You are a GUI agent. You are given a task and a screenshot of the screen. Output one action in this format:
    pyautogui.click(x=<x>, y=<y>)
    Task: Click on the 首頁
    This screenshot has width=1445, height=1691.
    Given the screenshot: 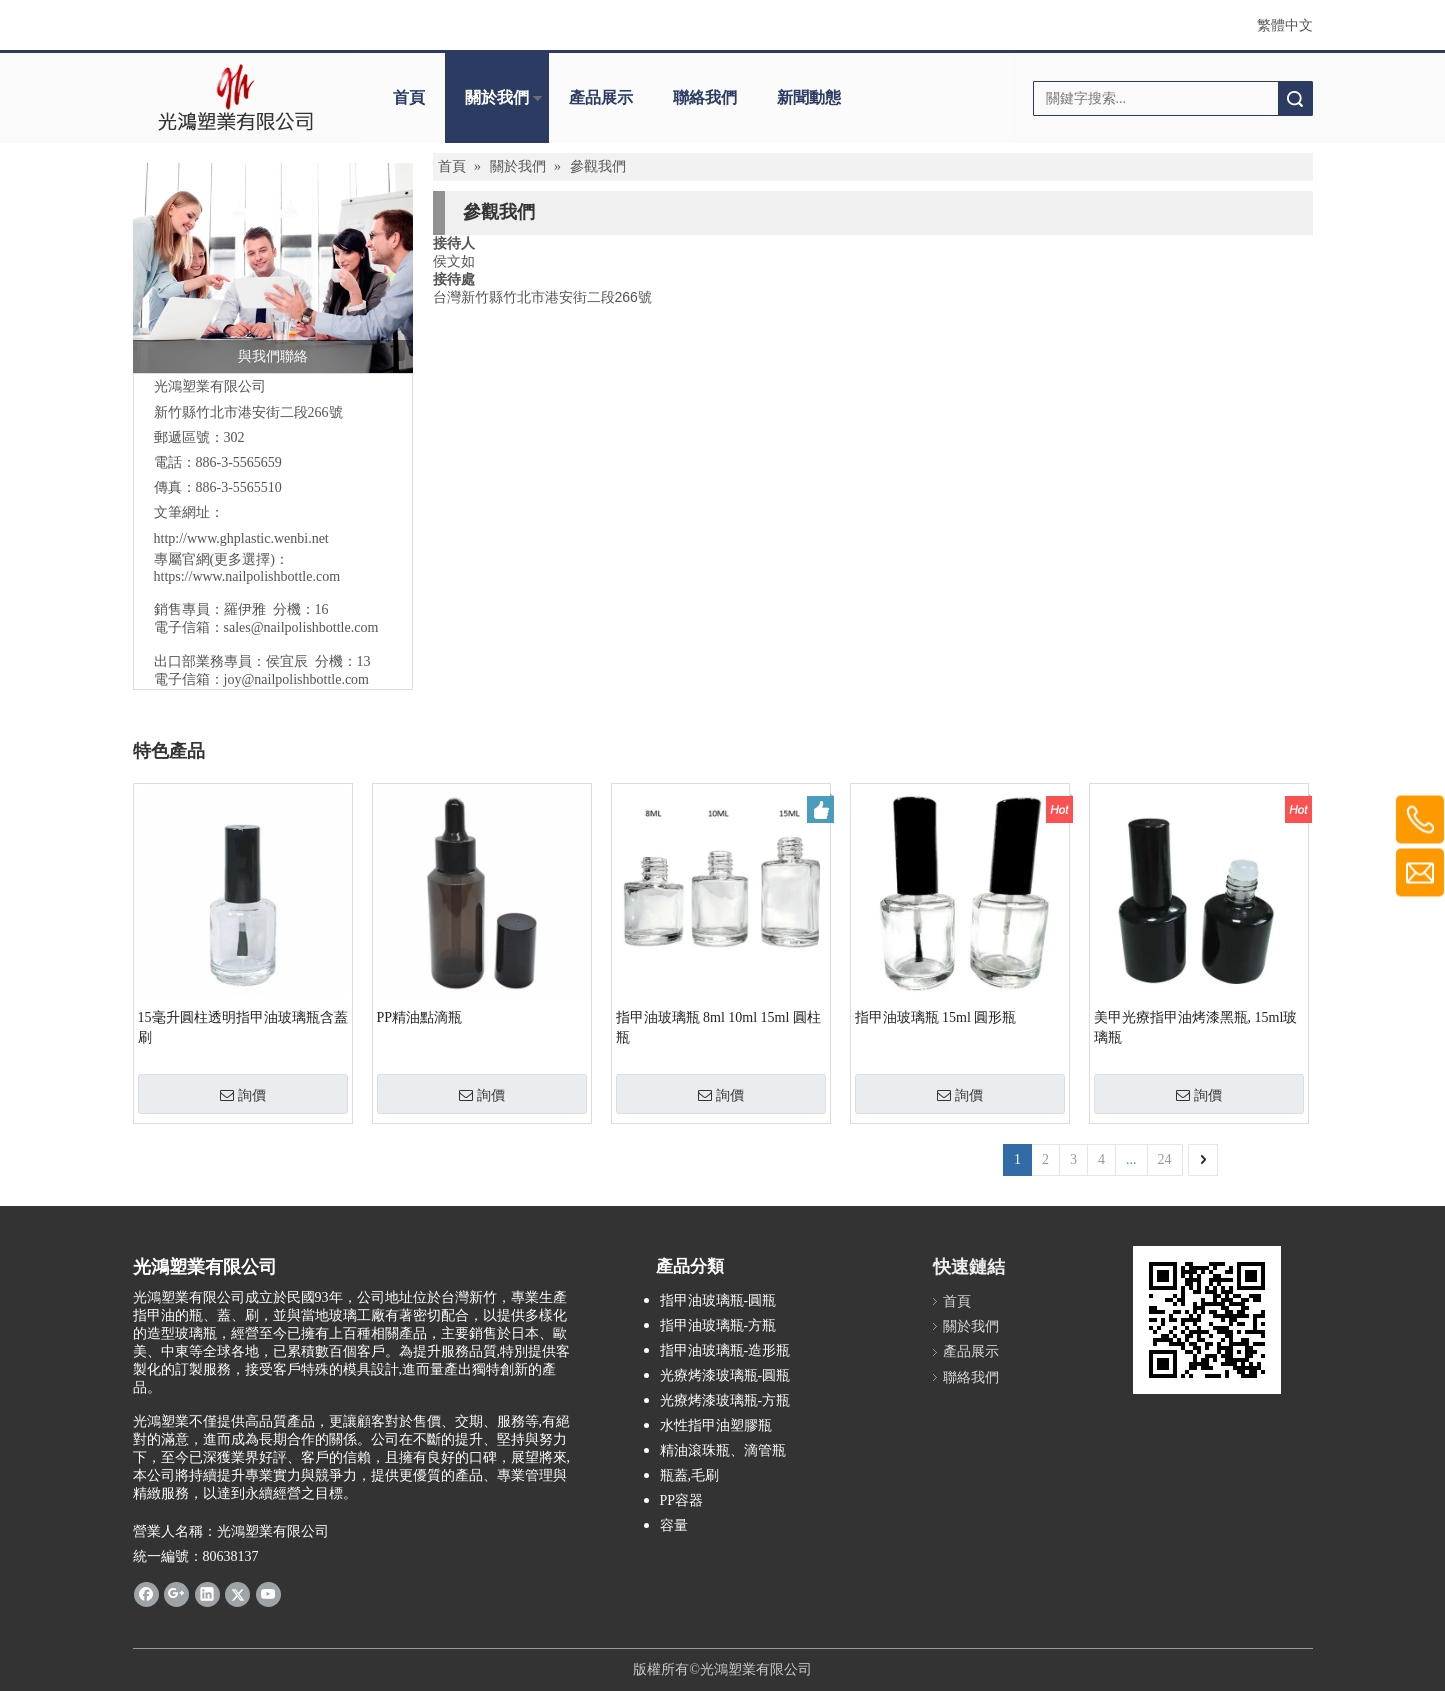 What is the action you would take?
    pyautogui.click(x=409, y=97)
    